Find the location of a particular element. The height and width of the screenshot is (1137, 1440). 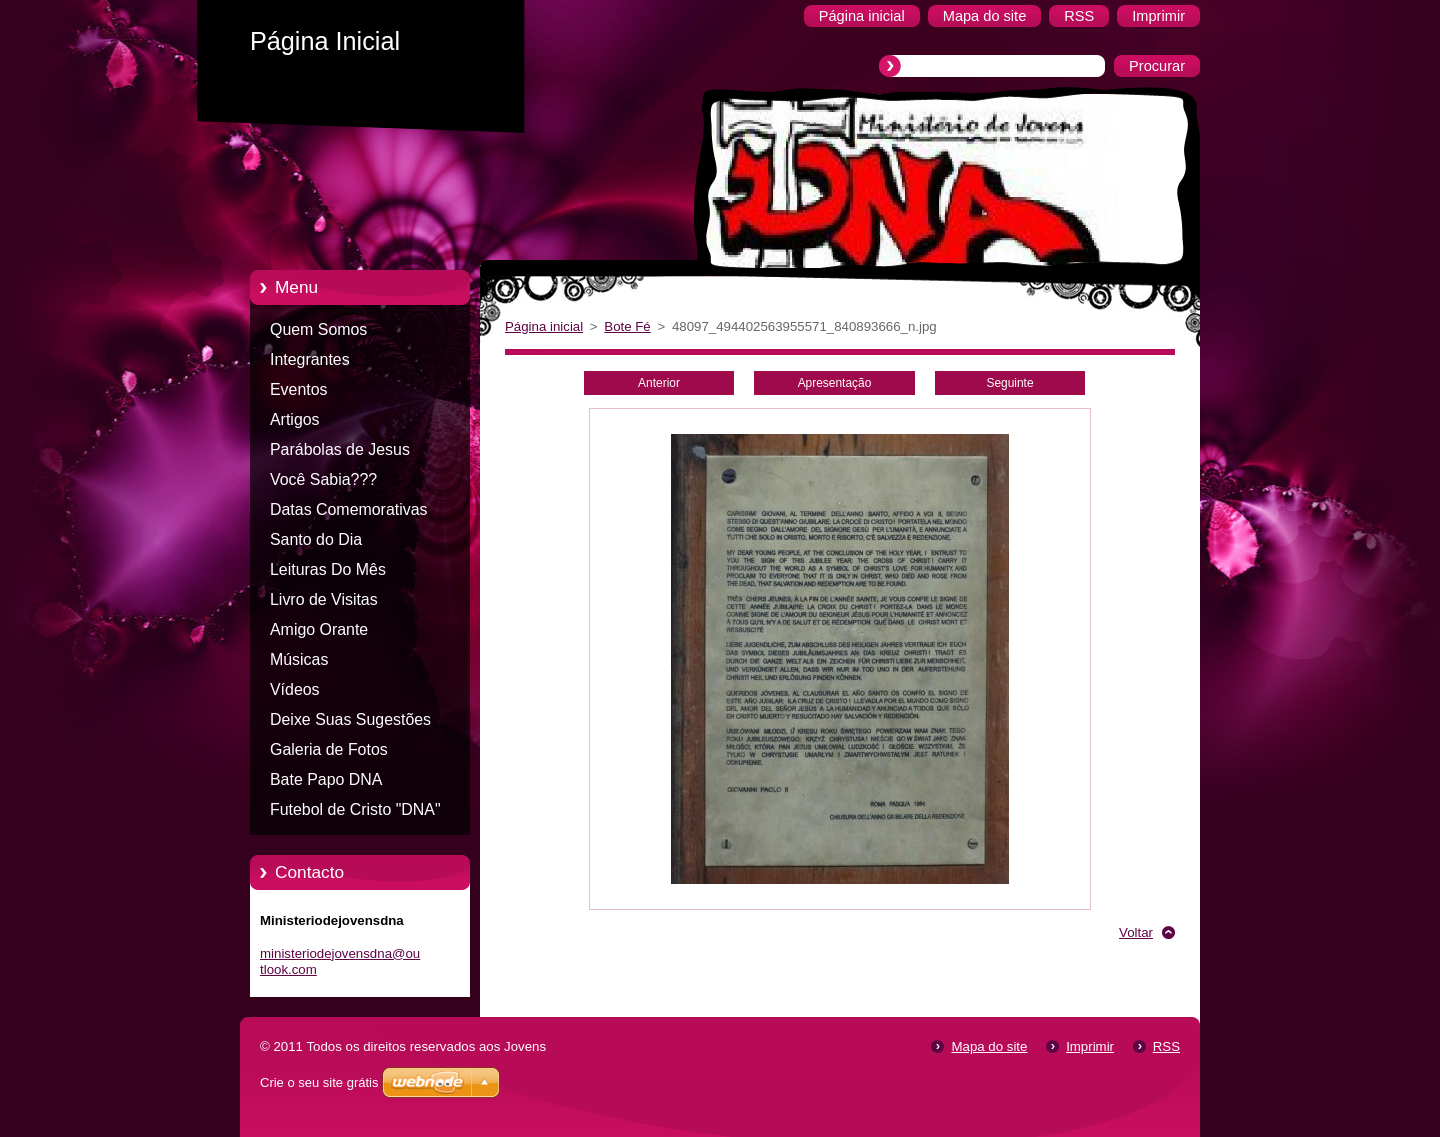

Futebol de Cristo "DNA" is located at coordinates (355, 809).